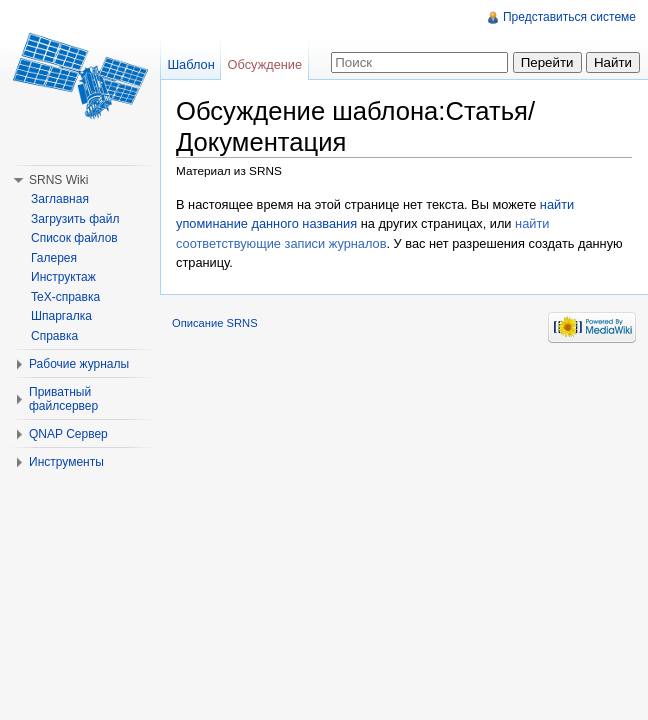 The height and width of the screenshot is (720, 648). What do you see at coordinates (569, 17) in the screenshot?
I see `Представиться системе` at bounding box center [569, 17].